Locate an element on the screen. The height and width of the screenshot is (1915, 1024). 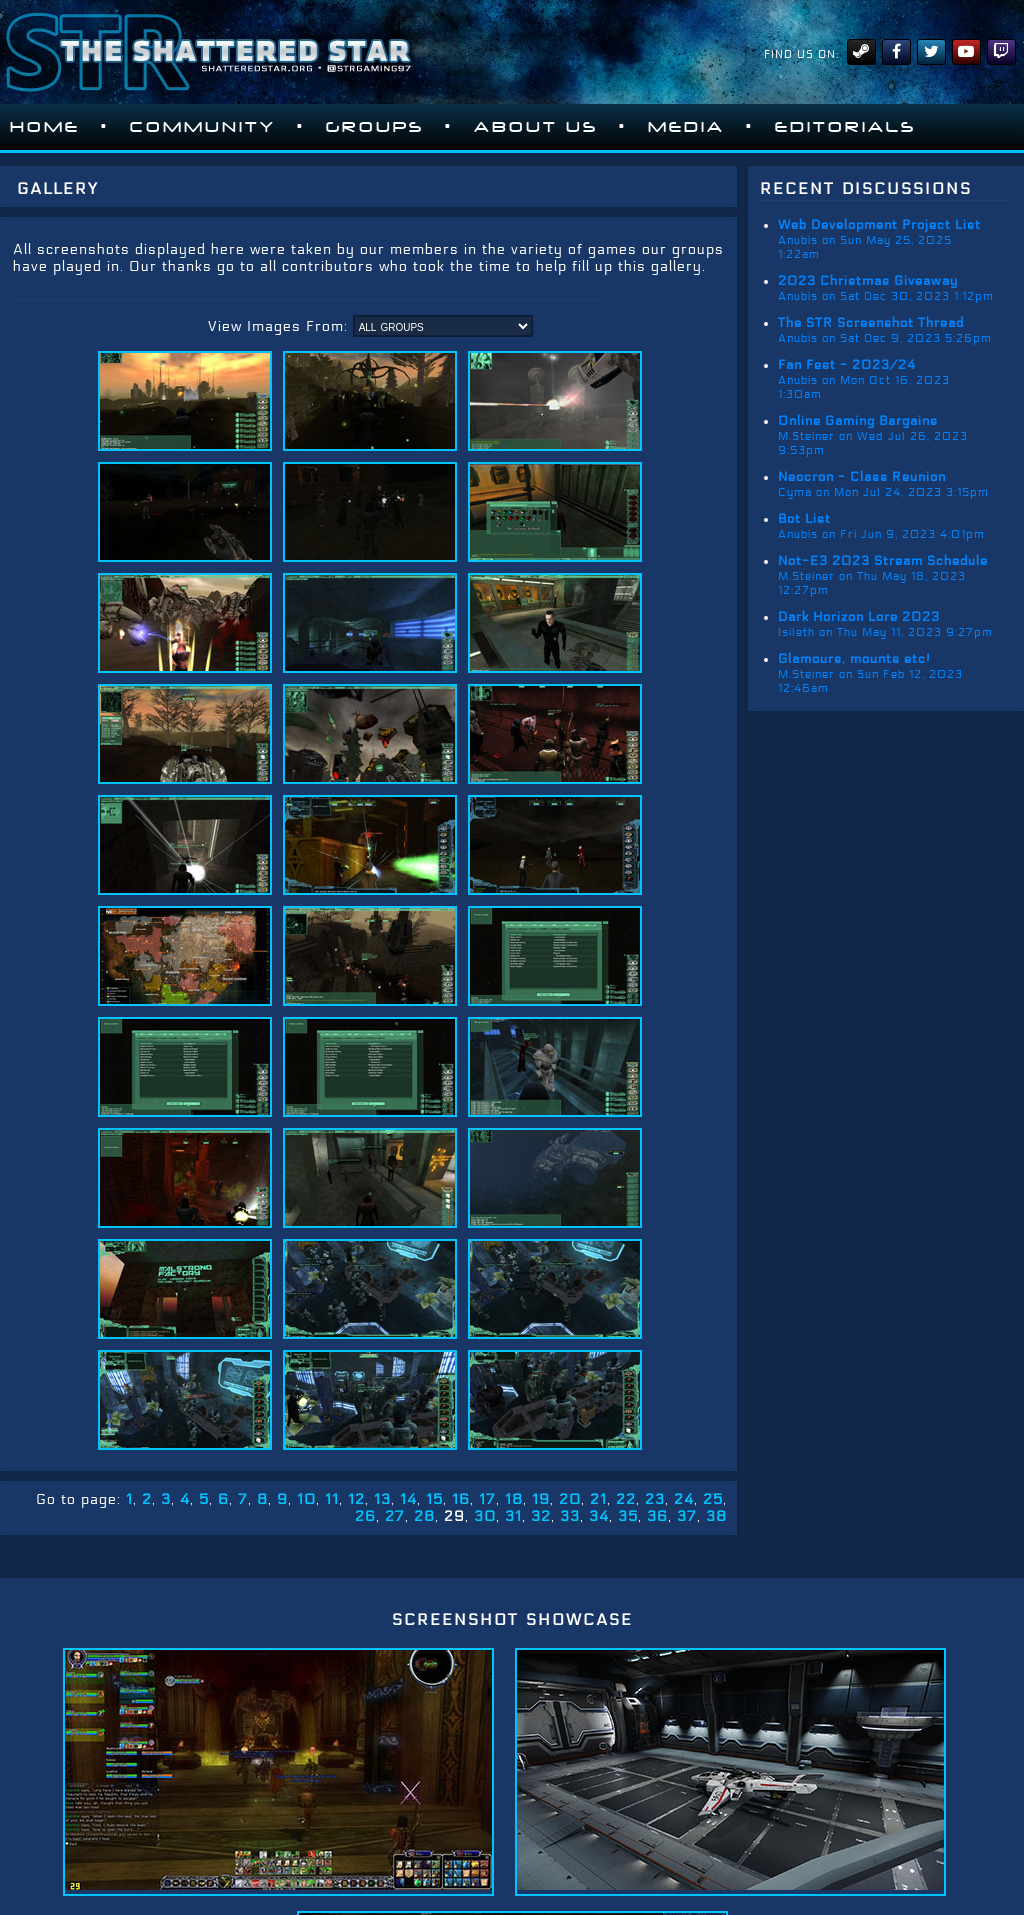
Fan Fest - 2023/24 is located at coordinates (847, 365).